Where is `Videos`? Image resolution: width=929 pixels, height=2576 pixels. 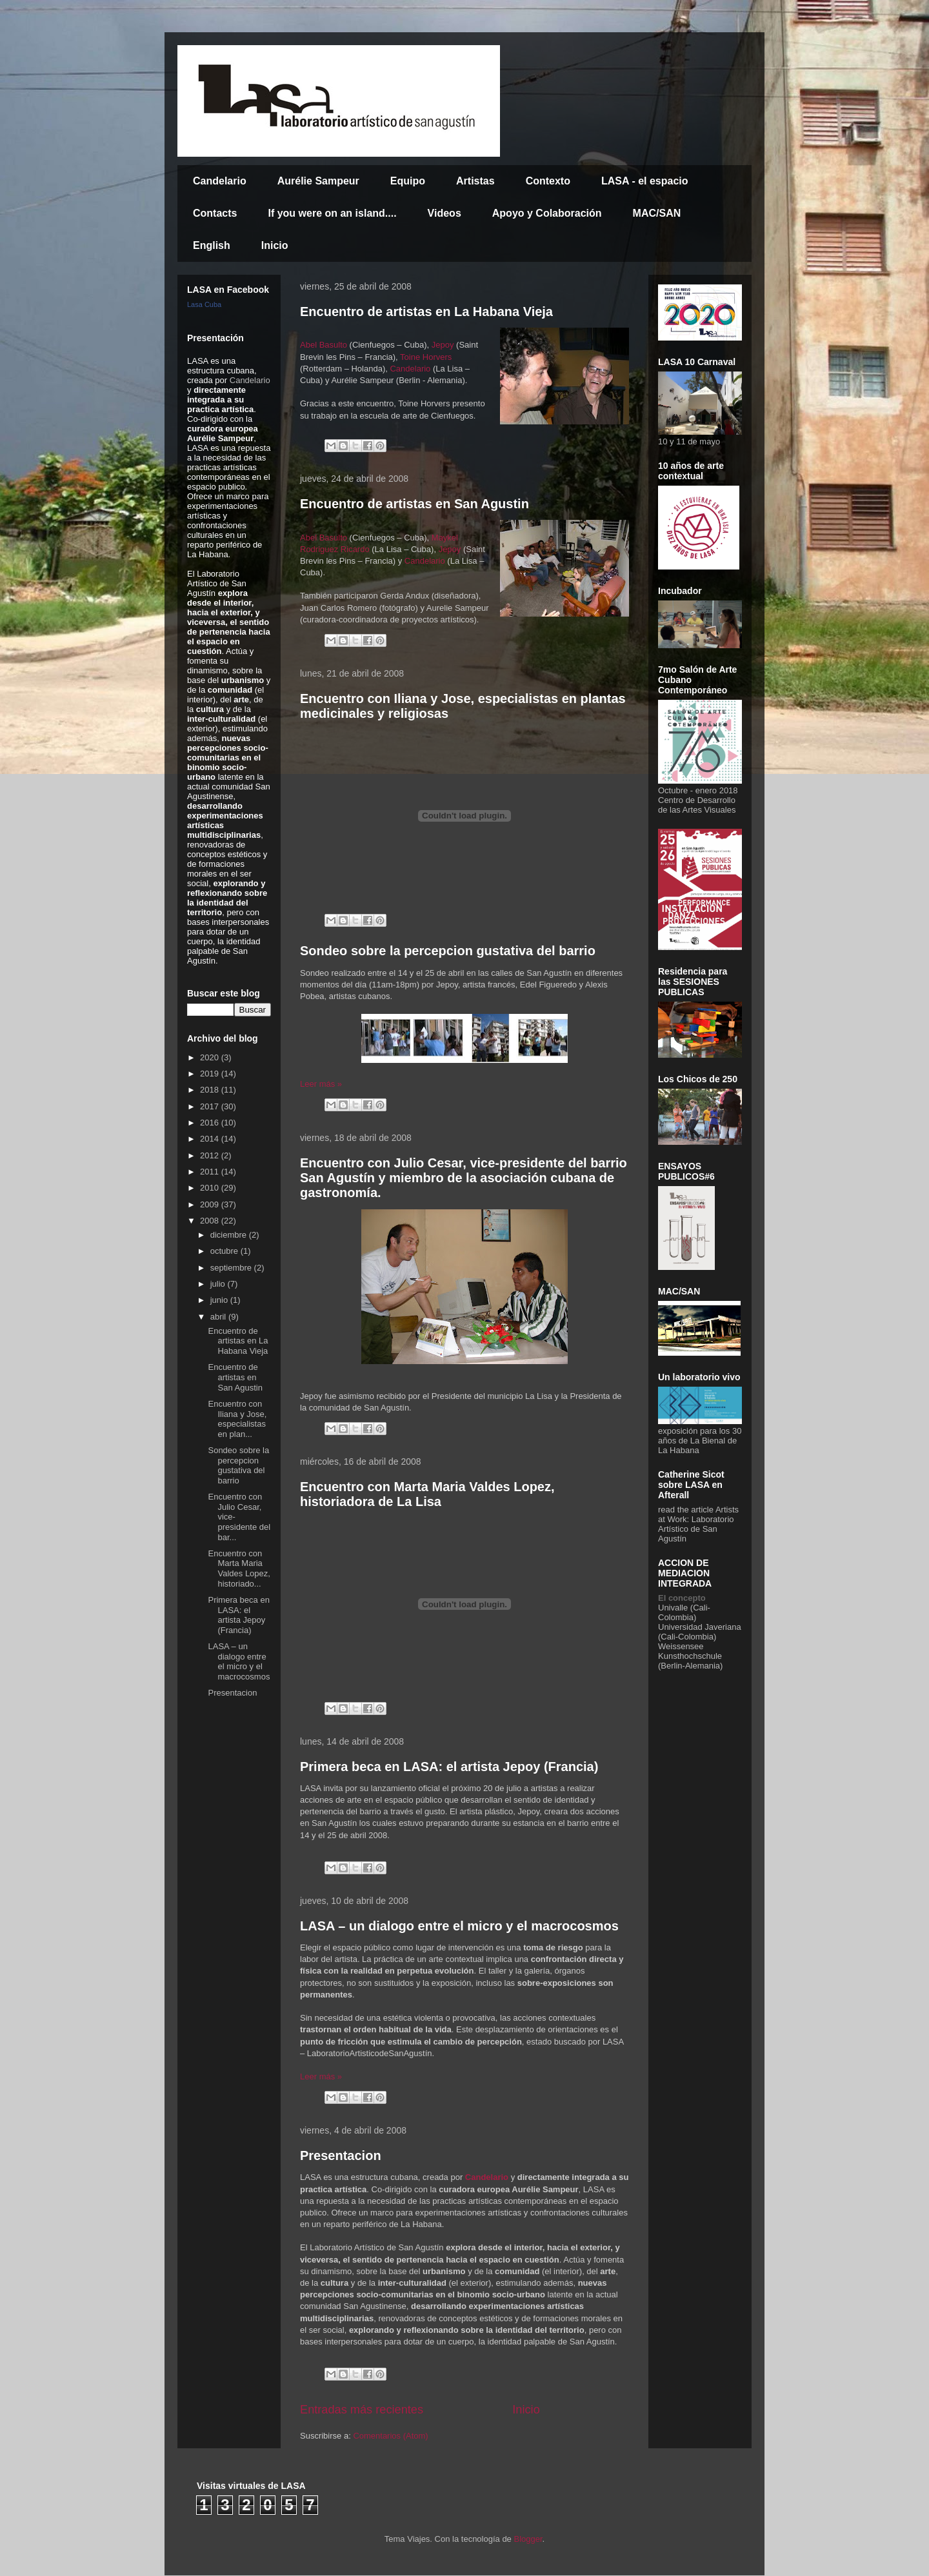
Videos is located at coordinates (444, 213).